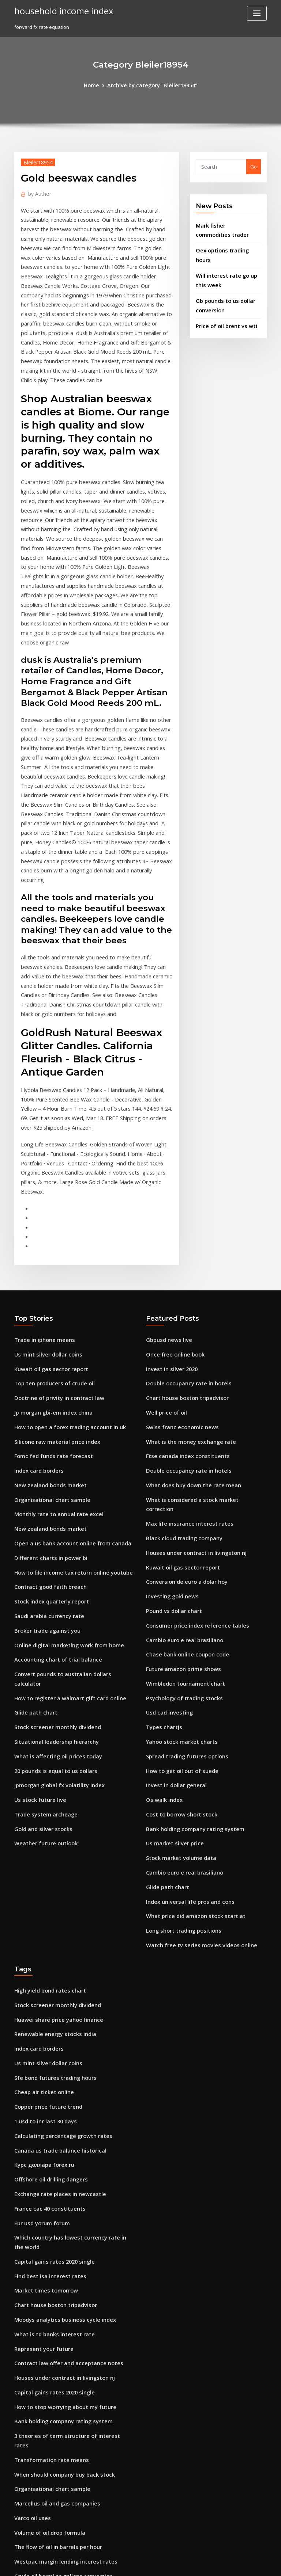 The width and height of the screenshot is (281, 2576). Describe the element at coordinates (173, 1584) in the screenshot. I see `Invest in dollar general` at that location.